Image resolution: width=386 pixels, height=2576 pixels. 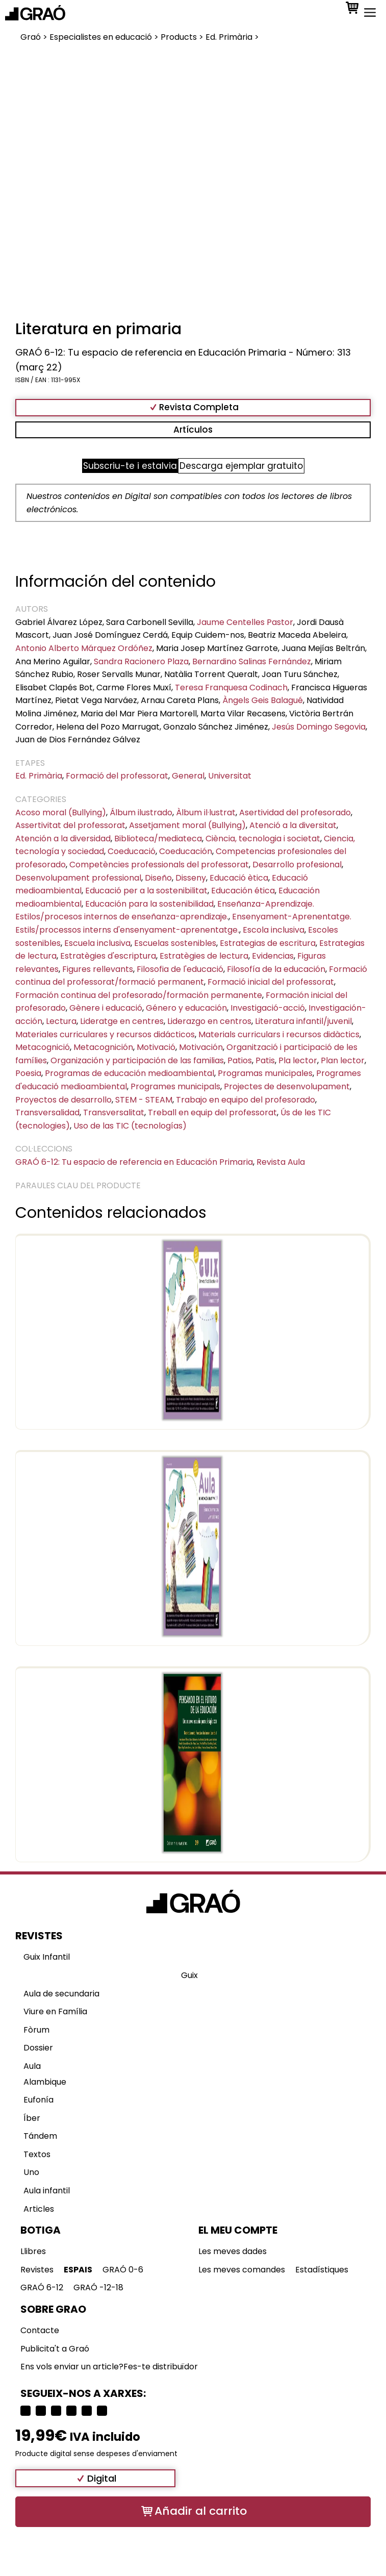 I want to click on Les meves dades, so click(x=232, y=2251).